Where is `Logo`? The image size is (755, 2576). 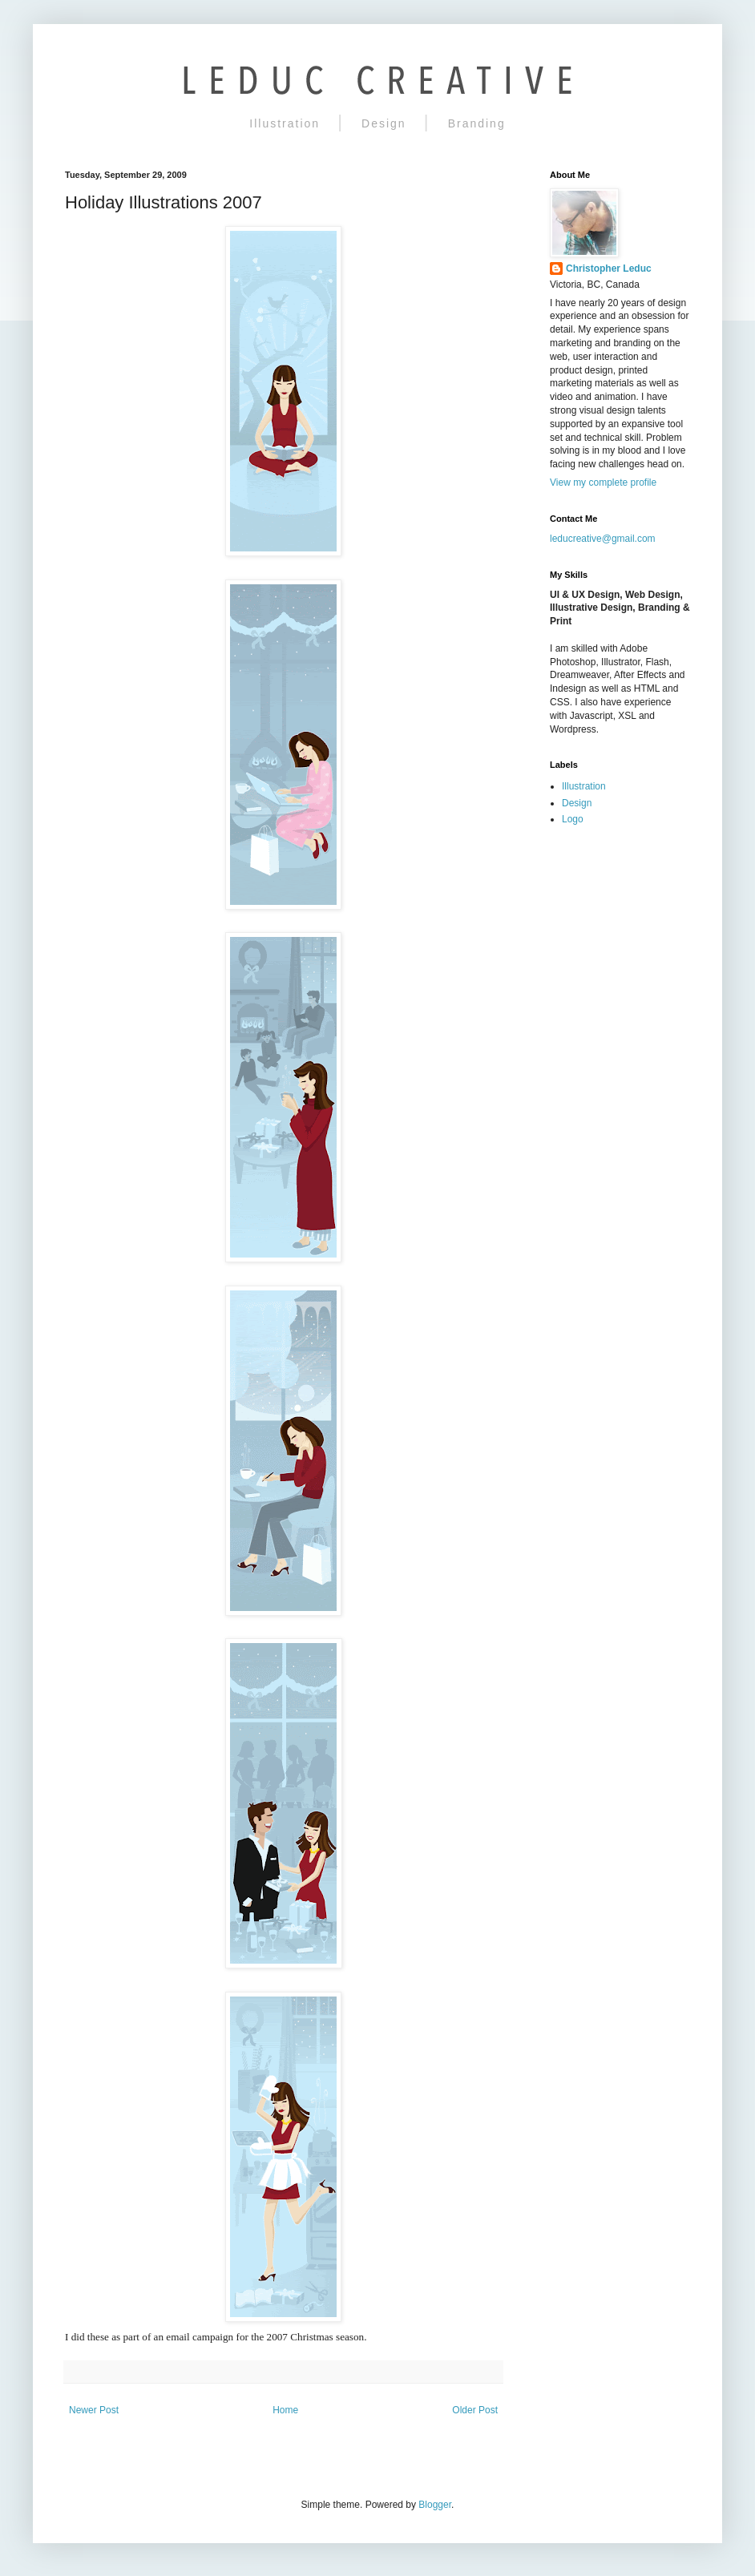
Logo is located at coordinates (572, 819).